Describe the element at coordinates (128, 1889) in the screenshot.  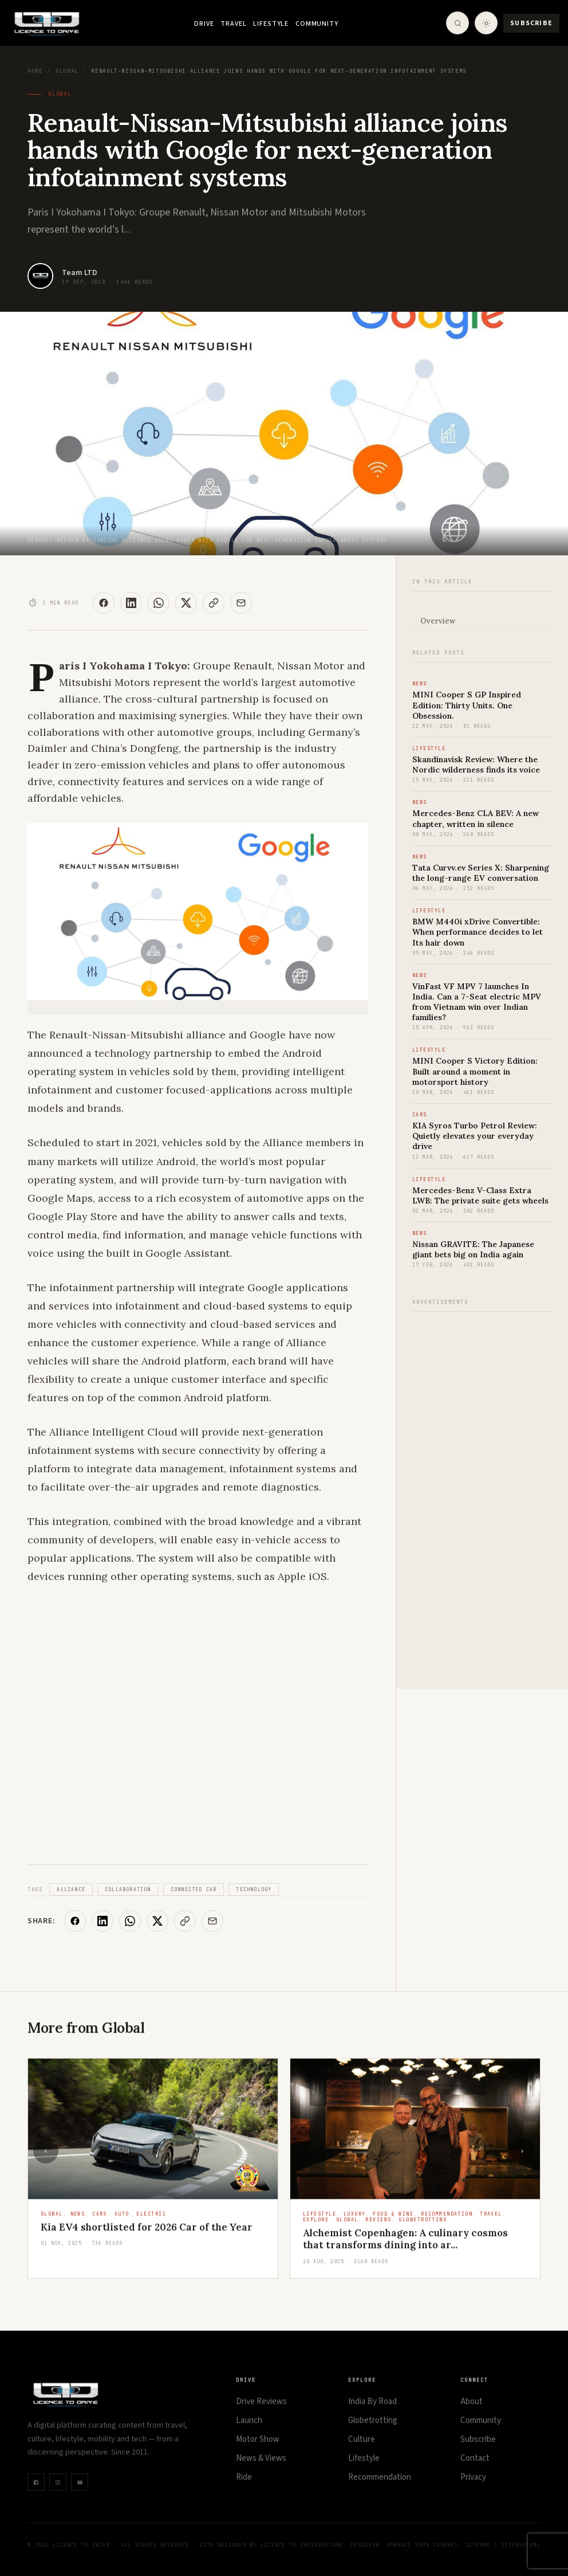
I see `Collaboration` at that location.